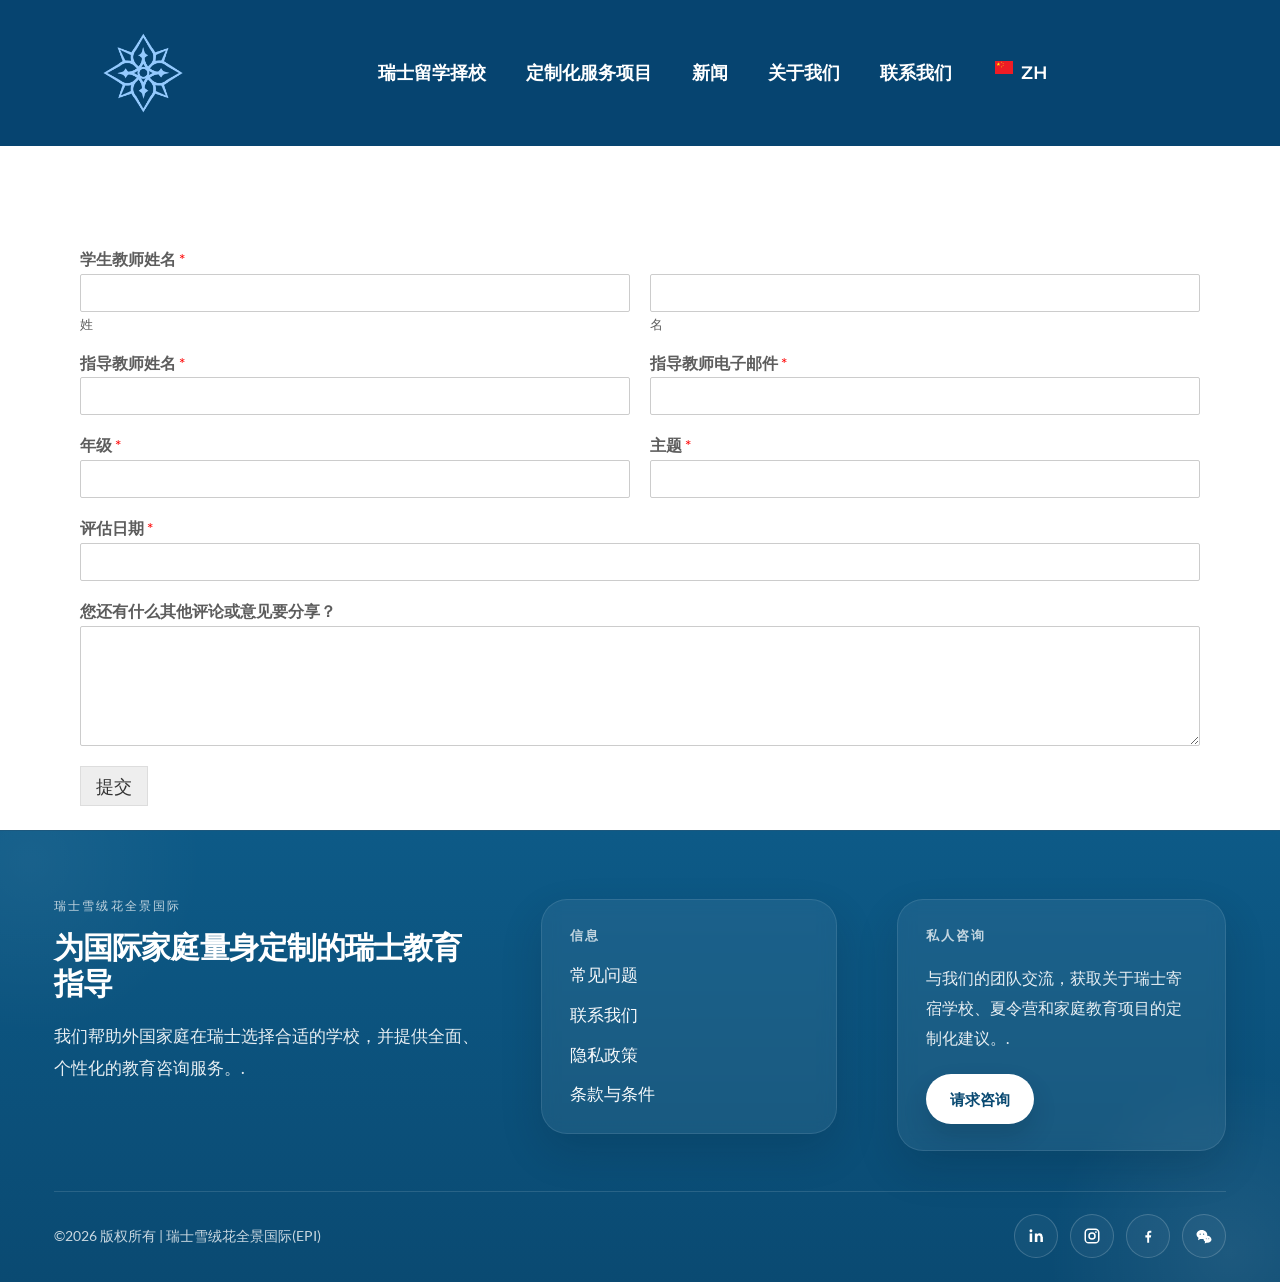 The width and height of the screenshot is (1280, 1282). Describe the element at coordinates (114, 786) in the screenshot. I see `提交` at that location.